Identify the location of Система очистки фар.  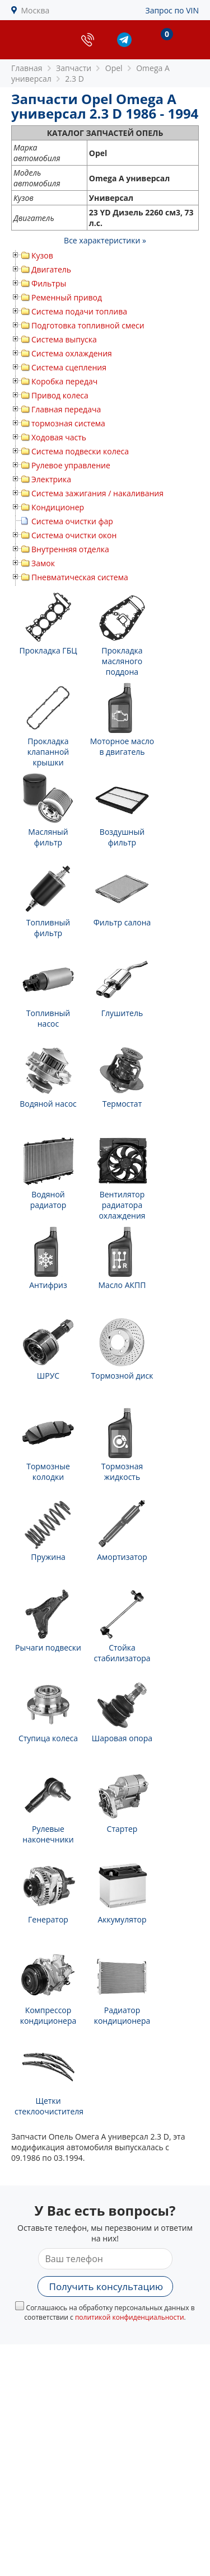
(72, 521).